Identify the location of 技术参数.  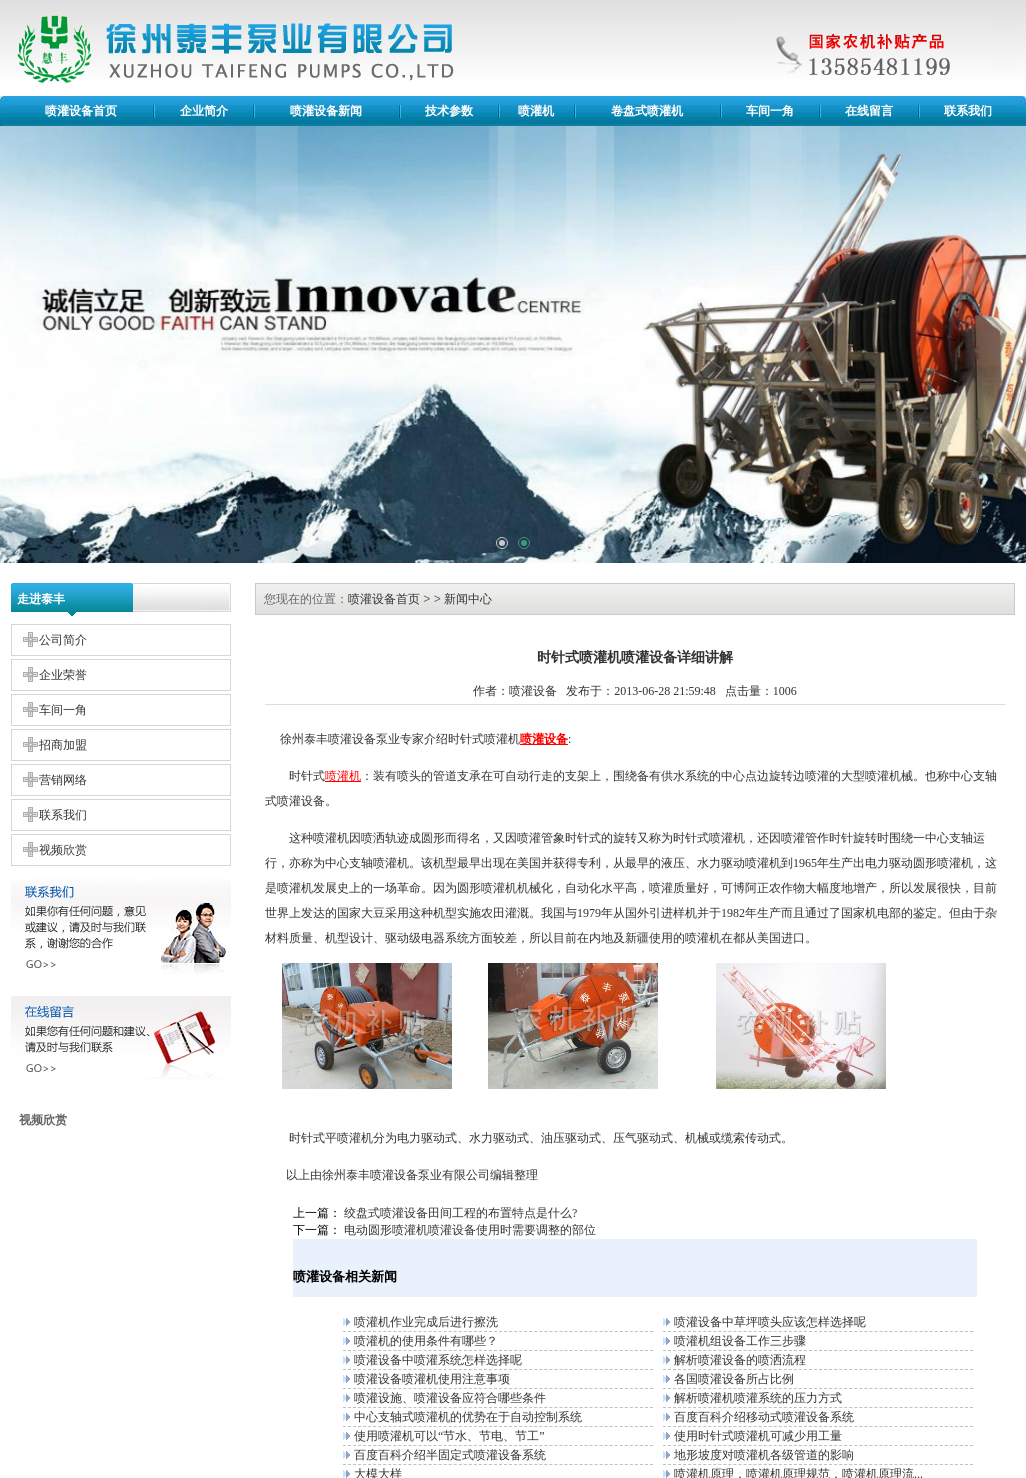
(449, 111).